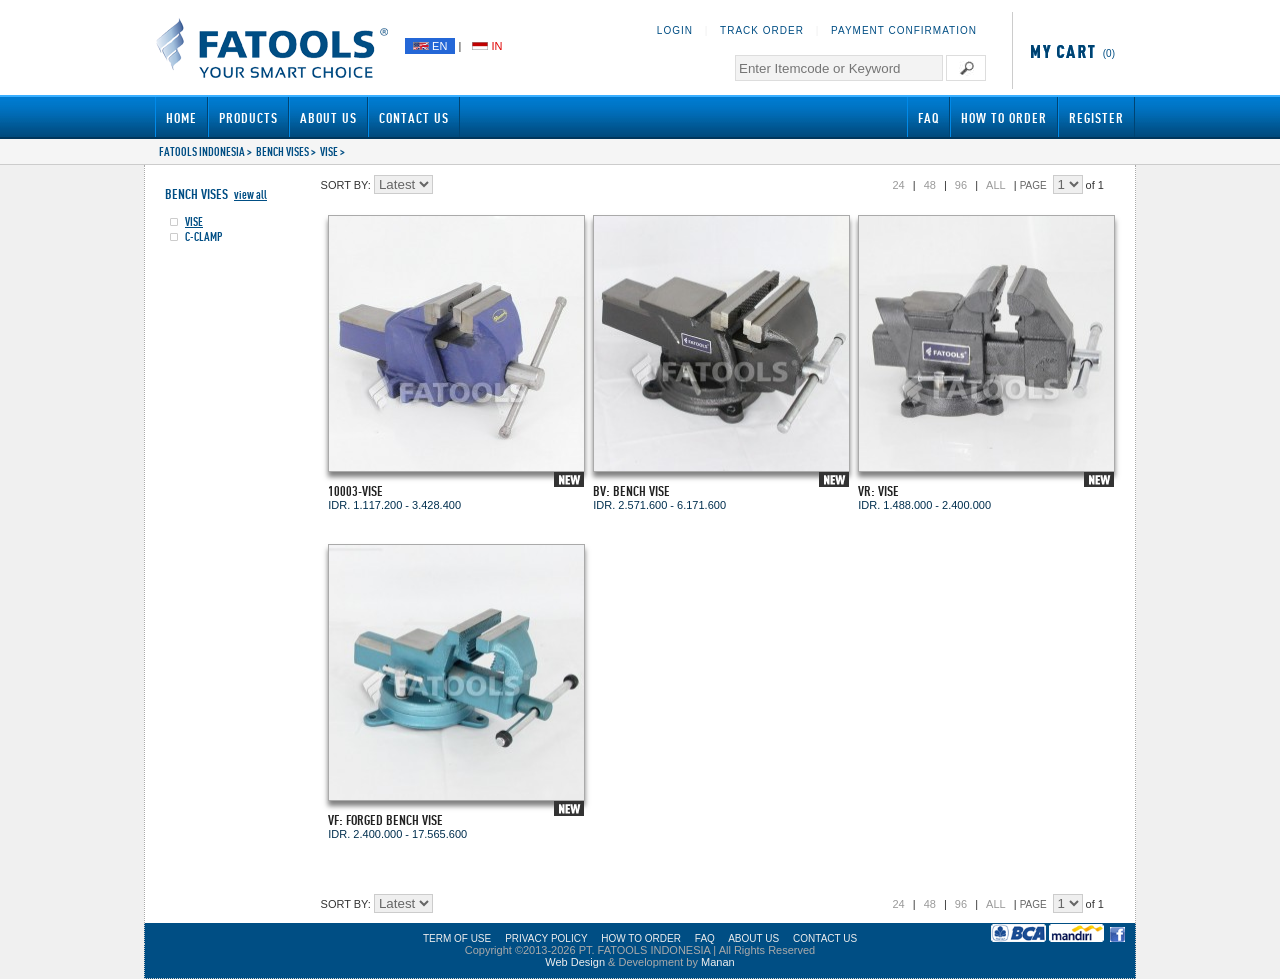  I want to click on HOW TO ORDER, so click(641, 938).